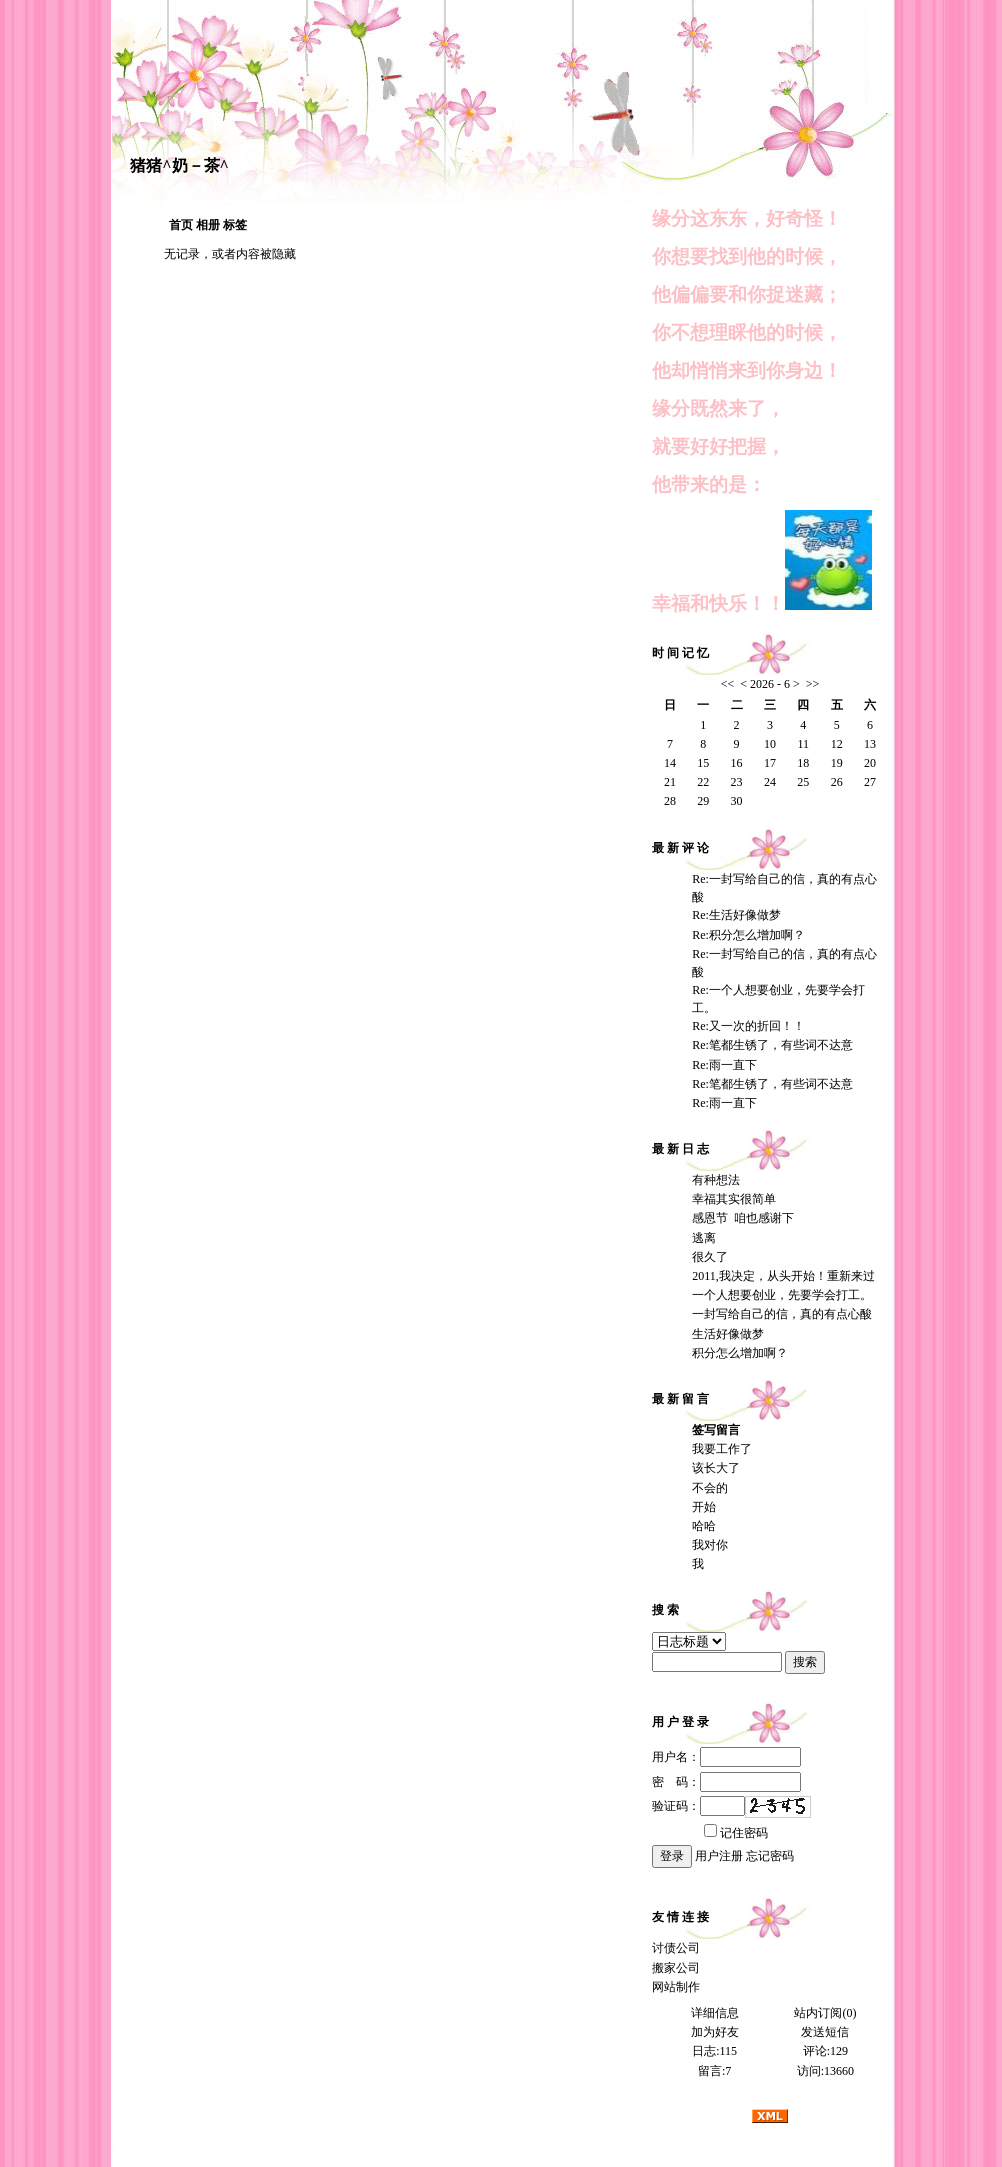  I want to click on 首页, so click(181, 225).